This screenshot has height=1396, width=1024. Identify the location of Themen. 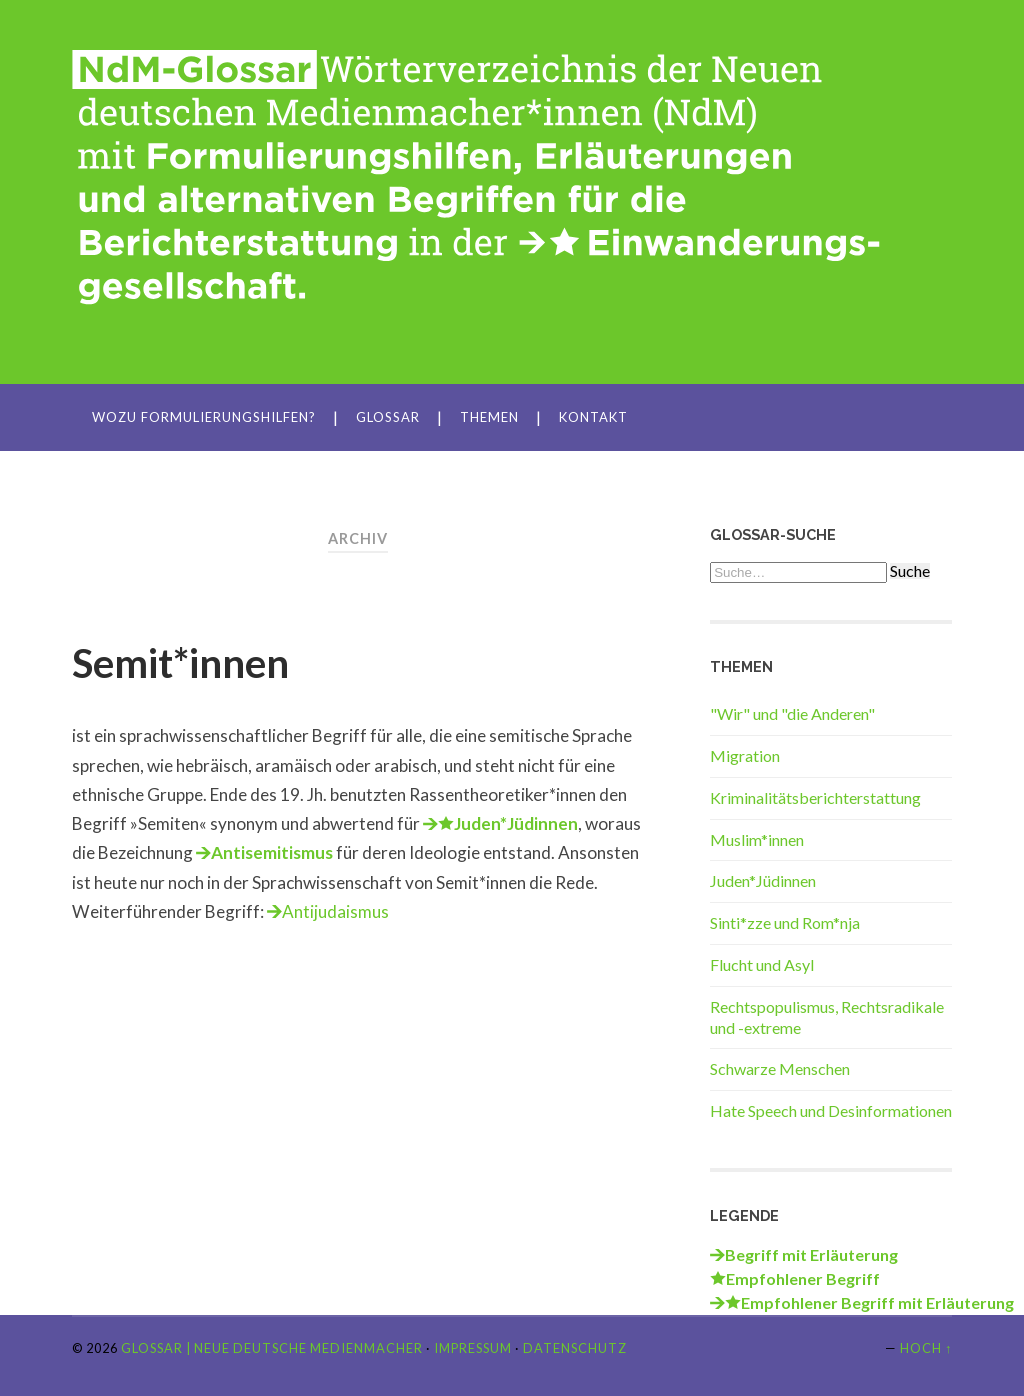
(489, 417).